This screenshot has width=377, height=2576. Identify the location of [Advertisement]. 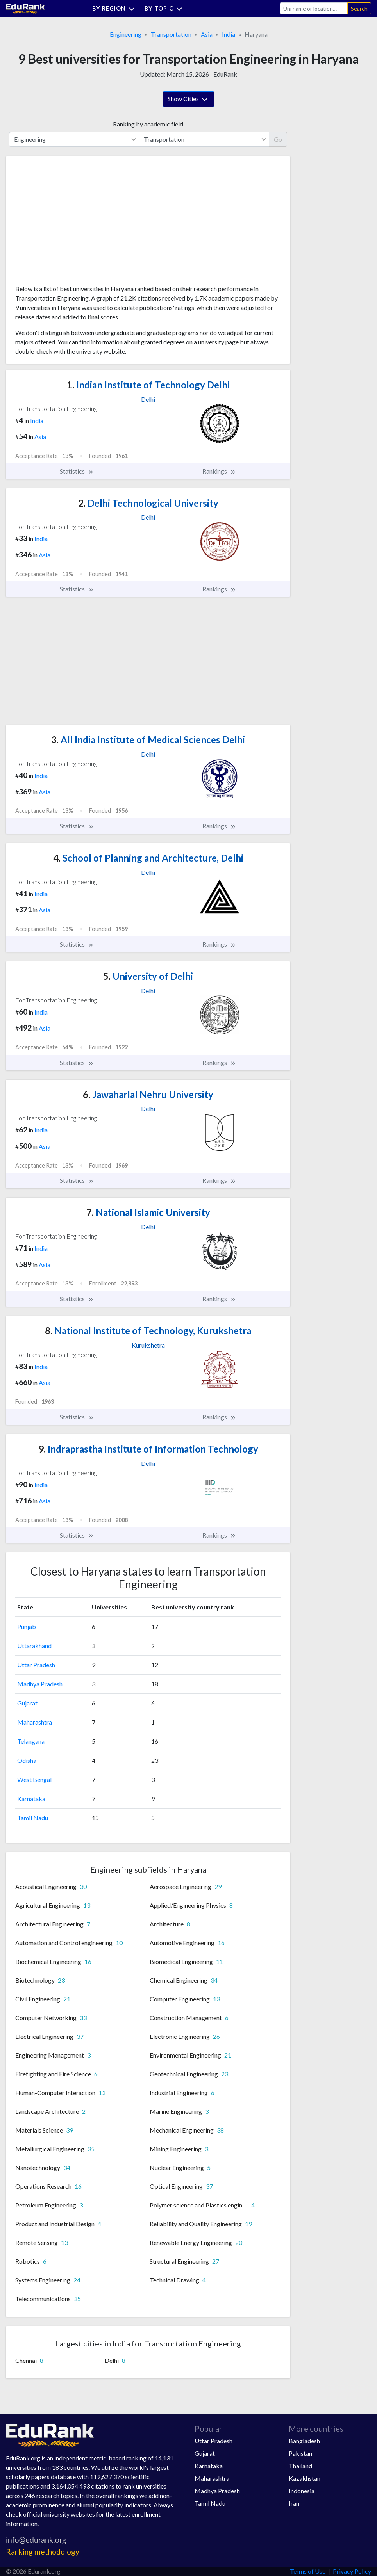
(74, 223).